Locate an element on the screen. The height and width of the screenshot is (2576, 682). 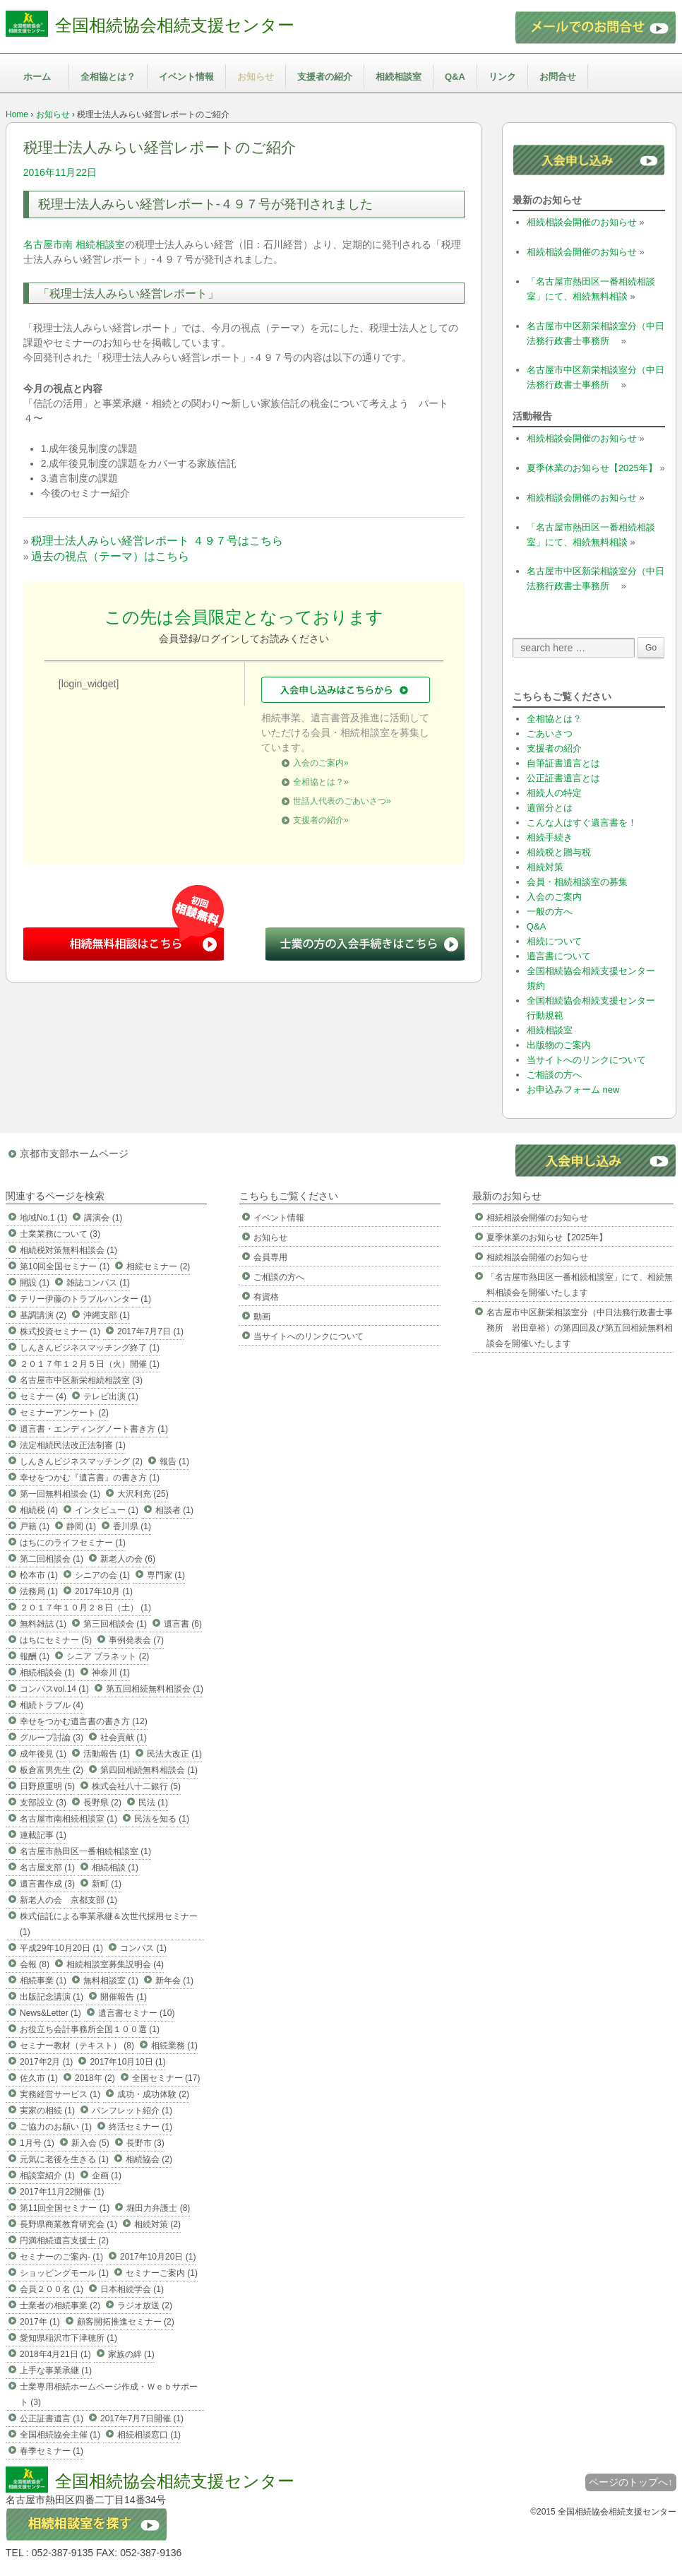
株式投資セミナー (1) is located at coordinates (60, 1331).